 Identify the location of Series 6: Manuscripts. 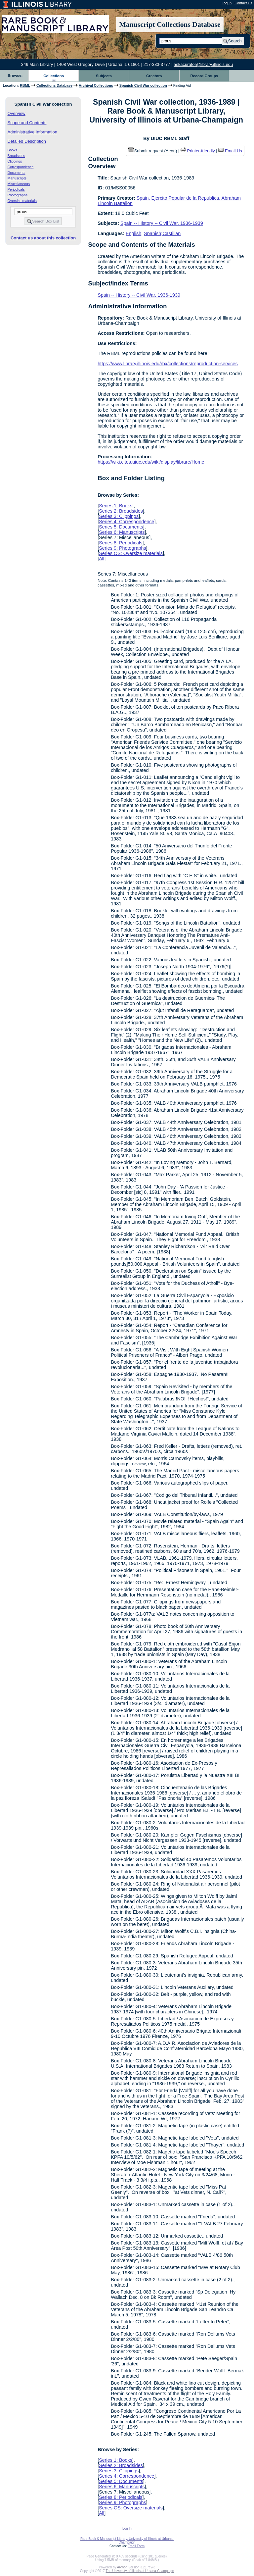
(122, 532).